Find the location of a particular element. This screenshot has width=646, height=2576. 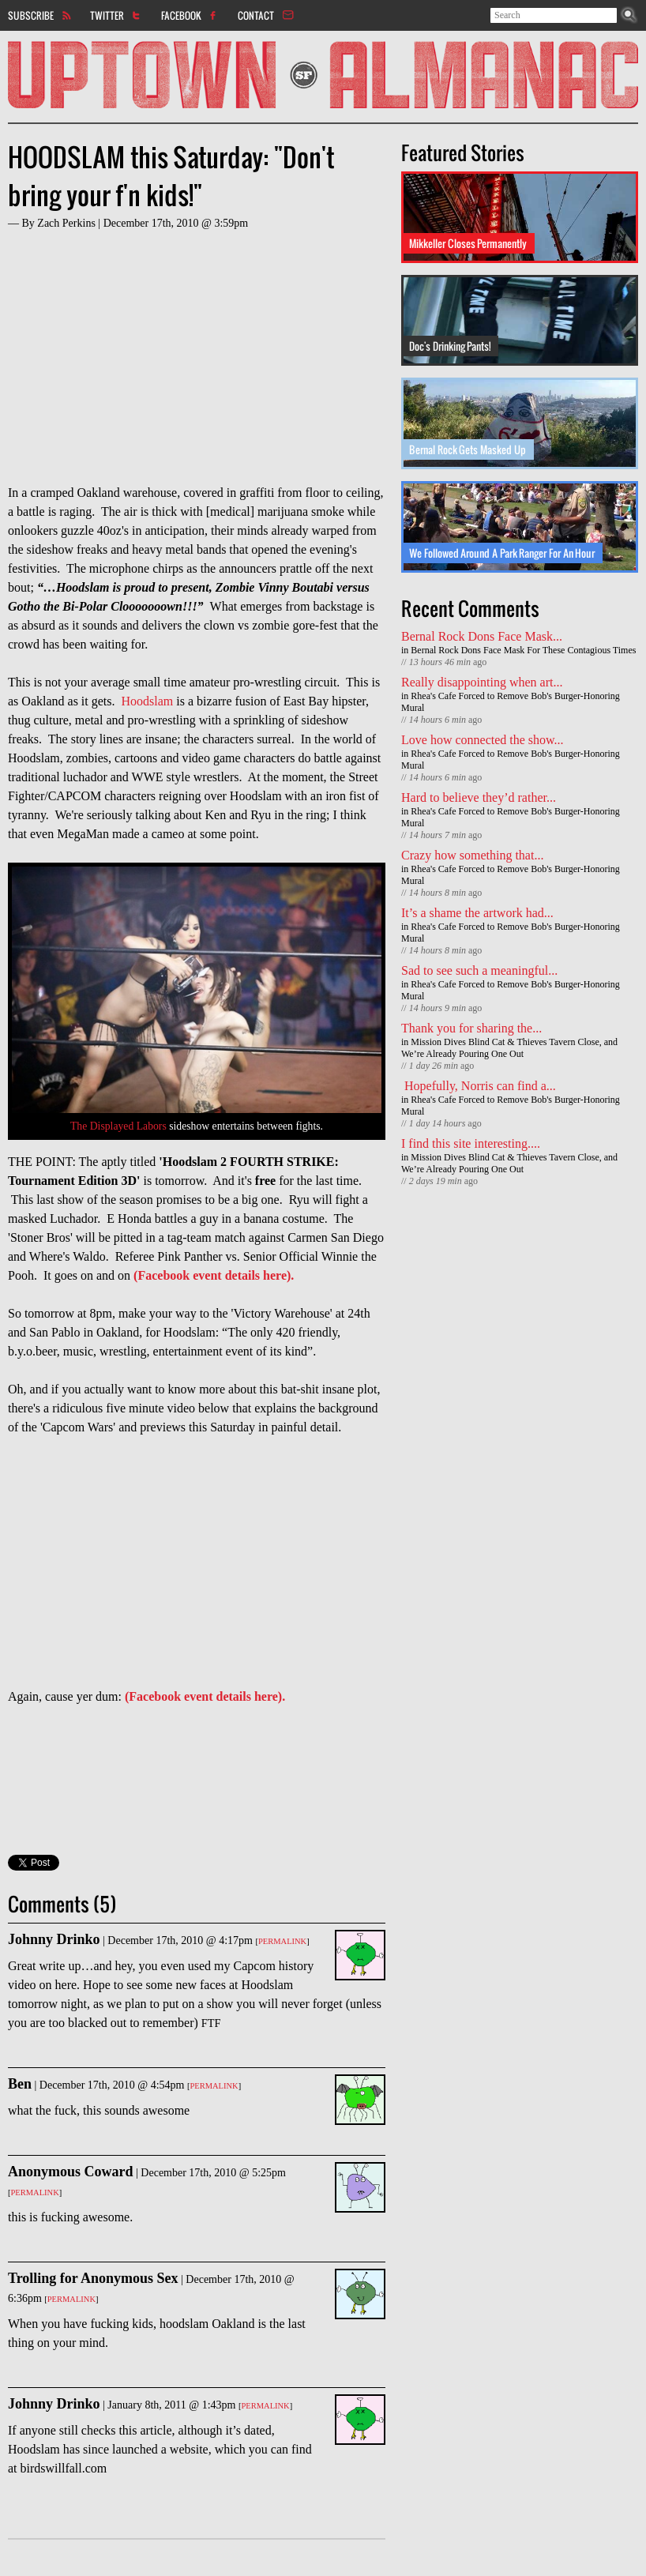

Contact is located at coordinates (256, 15).